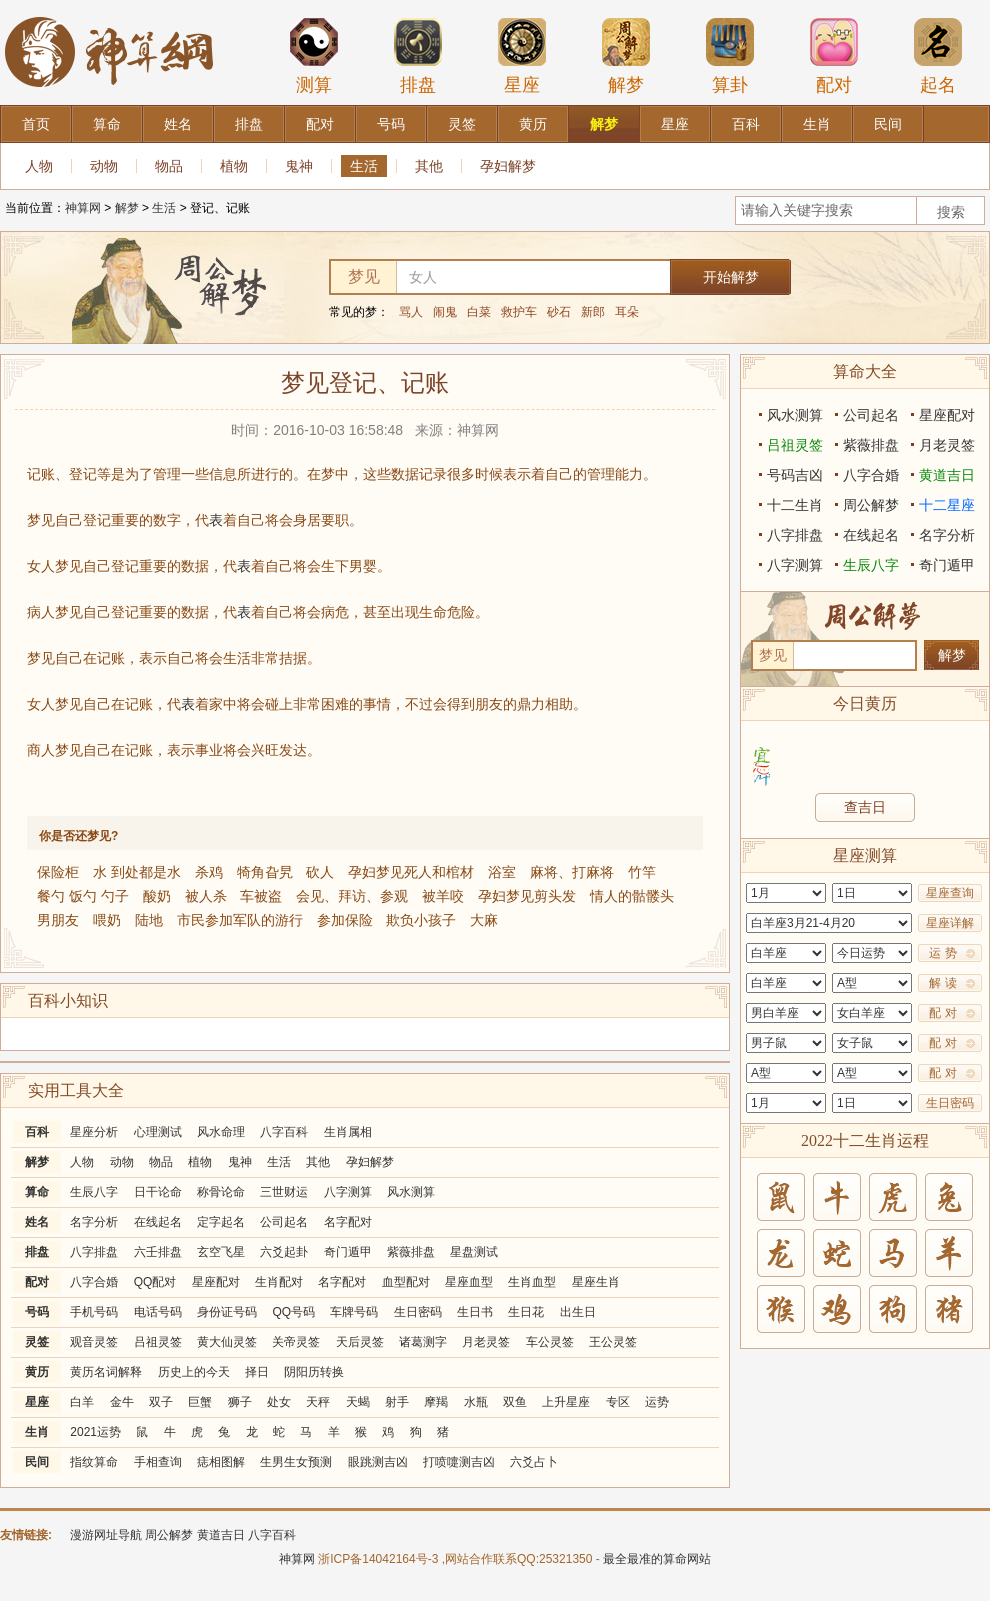  Describe the element at coordinates (158, 1462) in the screenshot. I see `手相查询` at that location.